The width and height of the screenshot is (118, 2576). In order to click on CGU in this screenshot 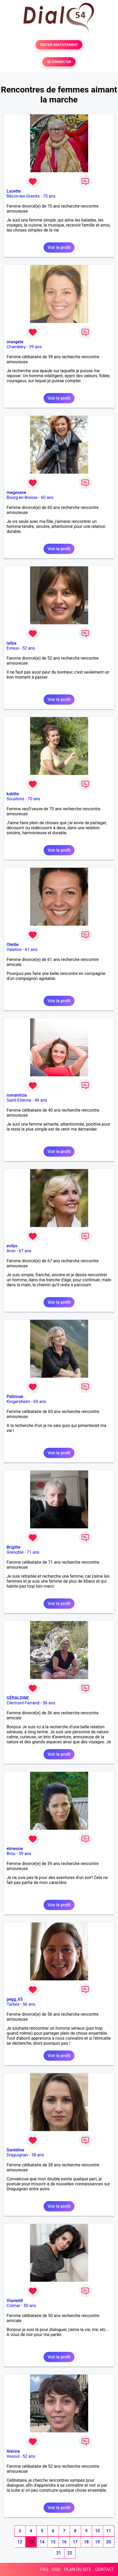, I will do `click(56, 2569)`.